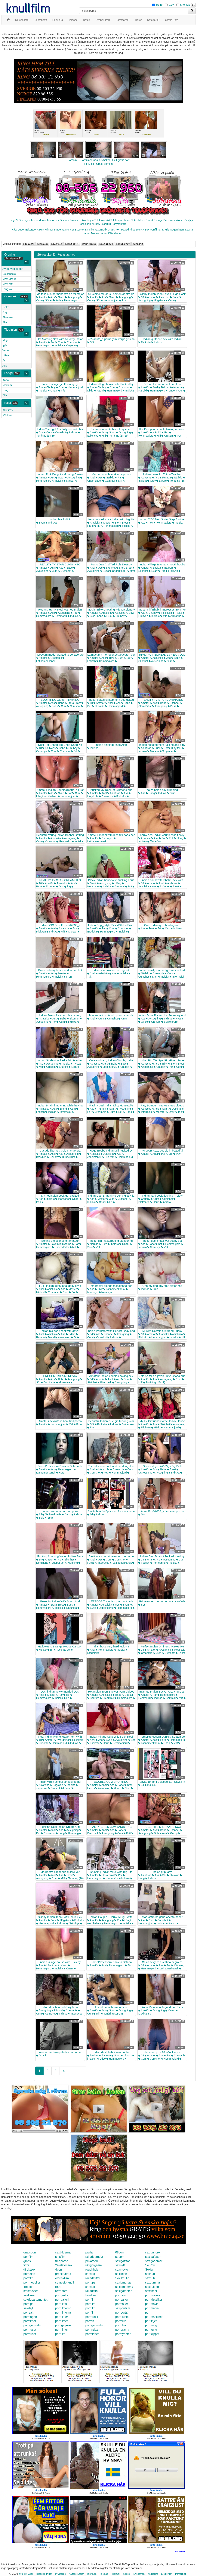 The image size is (197, 2576). I want to click on Naturliga, so click(154, 1247).